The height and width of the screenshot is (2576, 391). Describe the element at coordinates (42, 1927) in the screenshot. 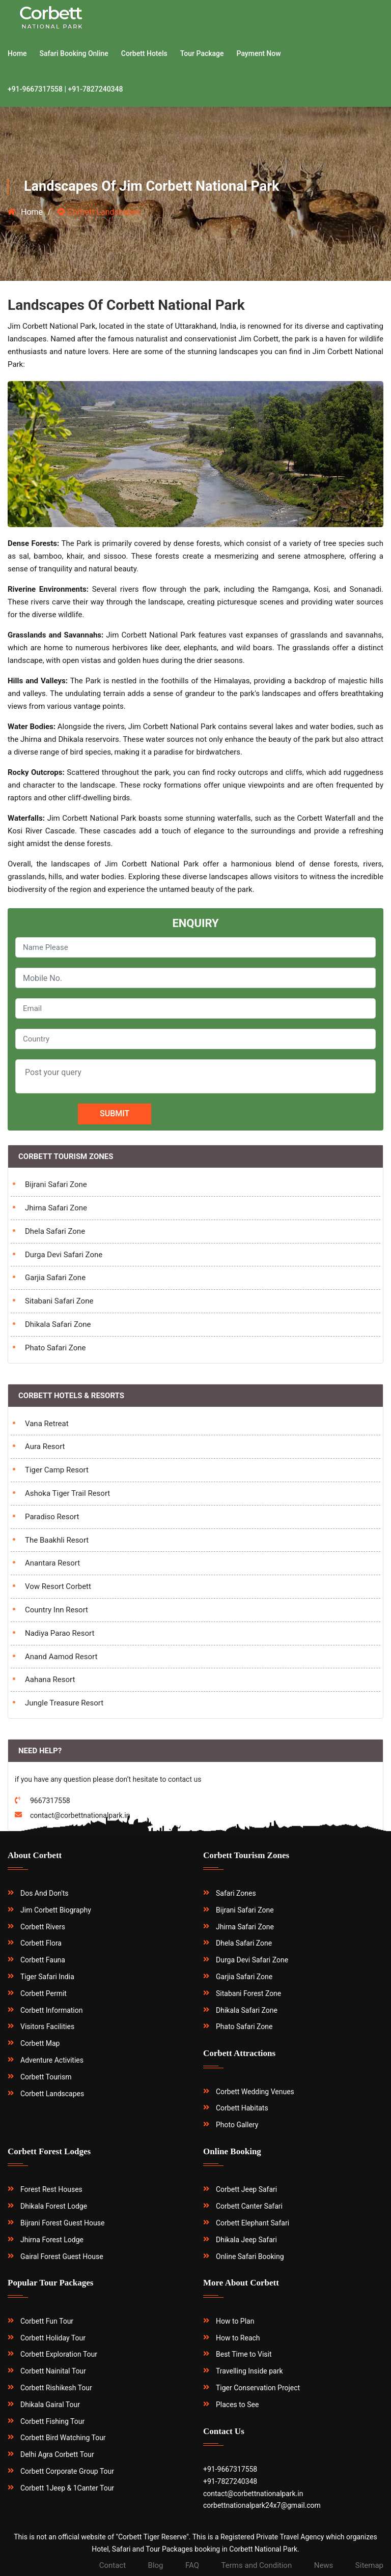

I see `Corbett Rivers` at that location.